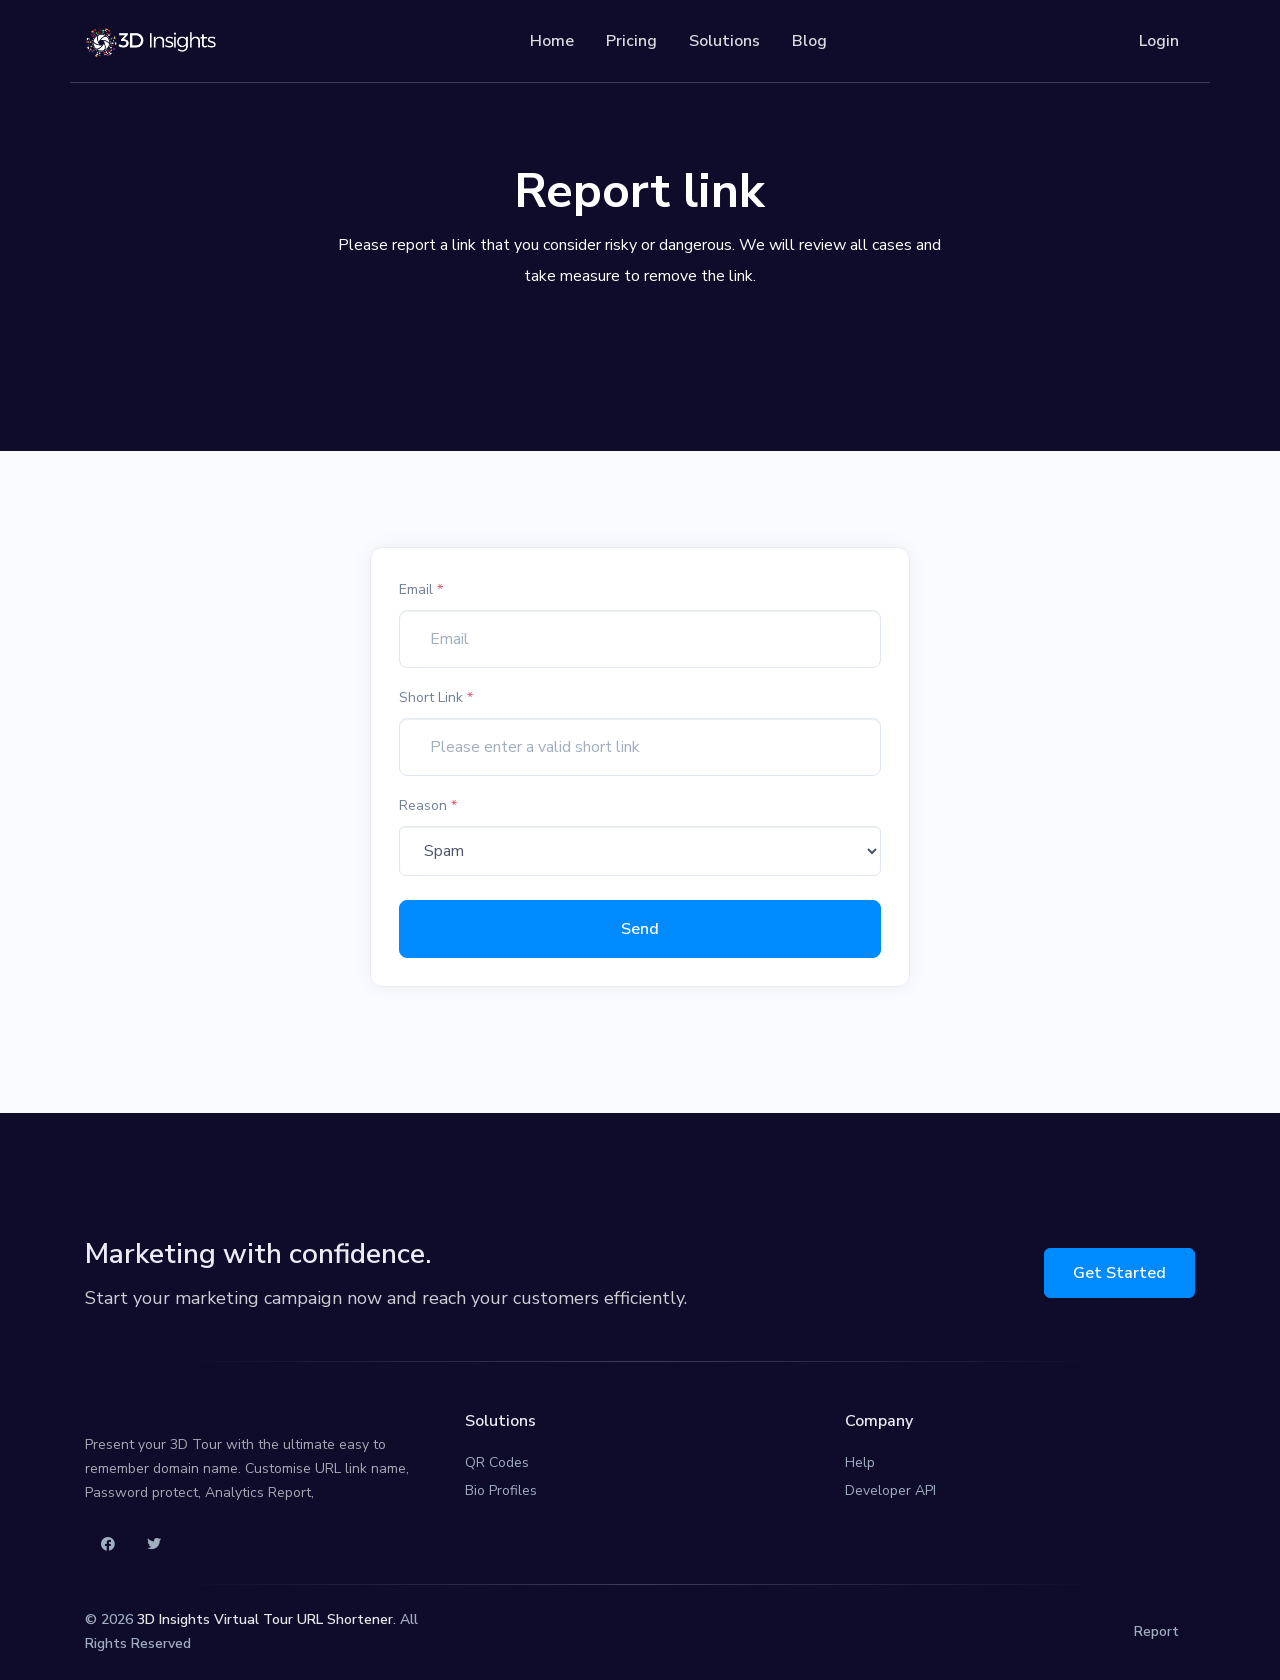 The width and height of the screenshot is (1280, 1680). What do you see at coordinates (631, 41) in the screenshot?
I see `Pricing` at bounding box center [631, 41].